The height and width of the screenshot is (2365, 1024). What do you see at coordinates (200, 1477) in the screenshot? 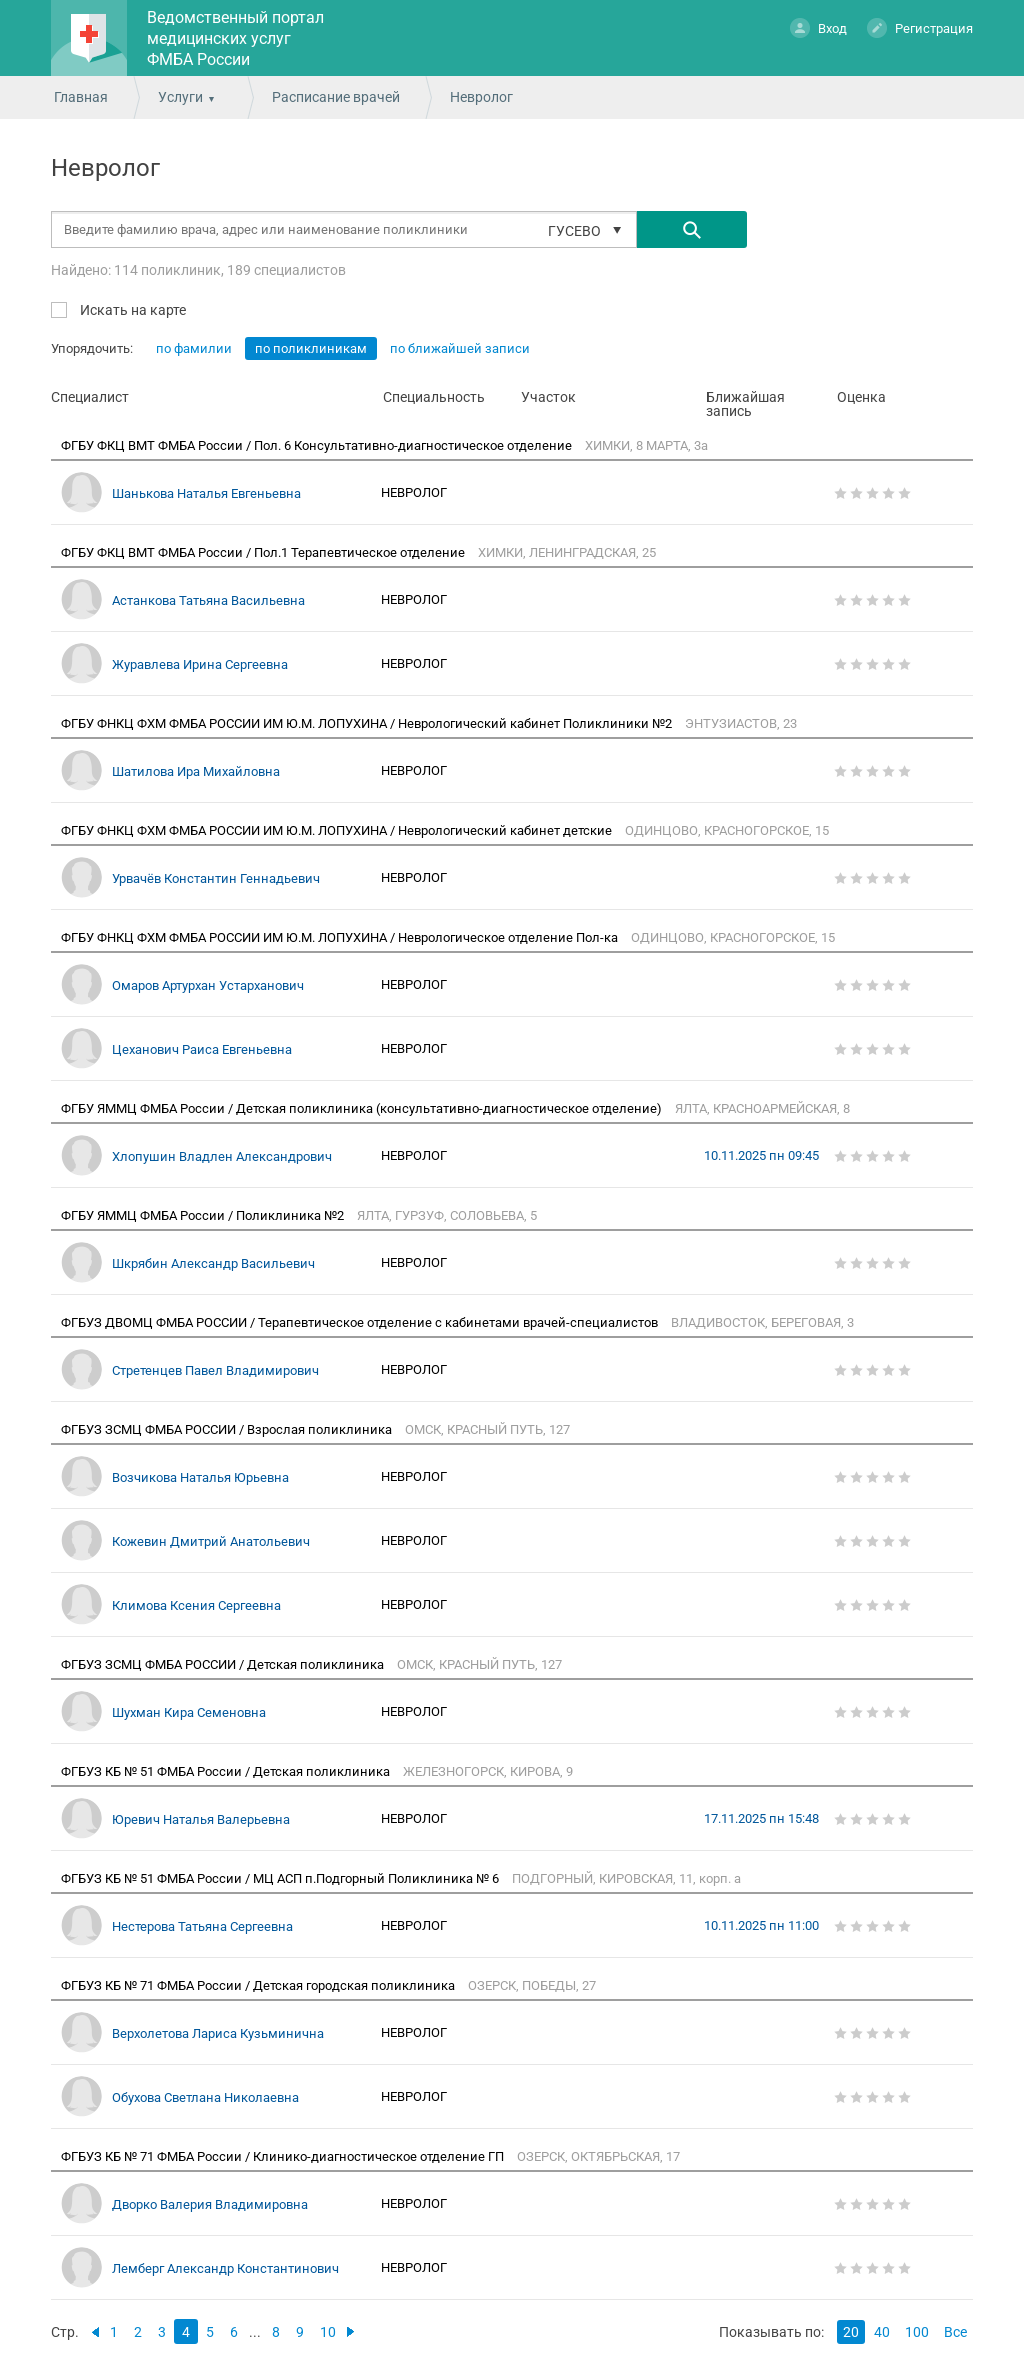
I see `Возчикова Наталья Юрьевна` at bounding box center [200, 1477].